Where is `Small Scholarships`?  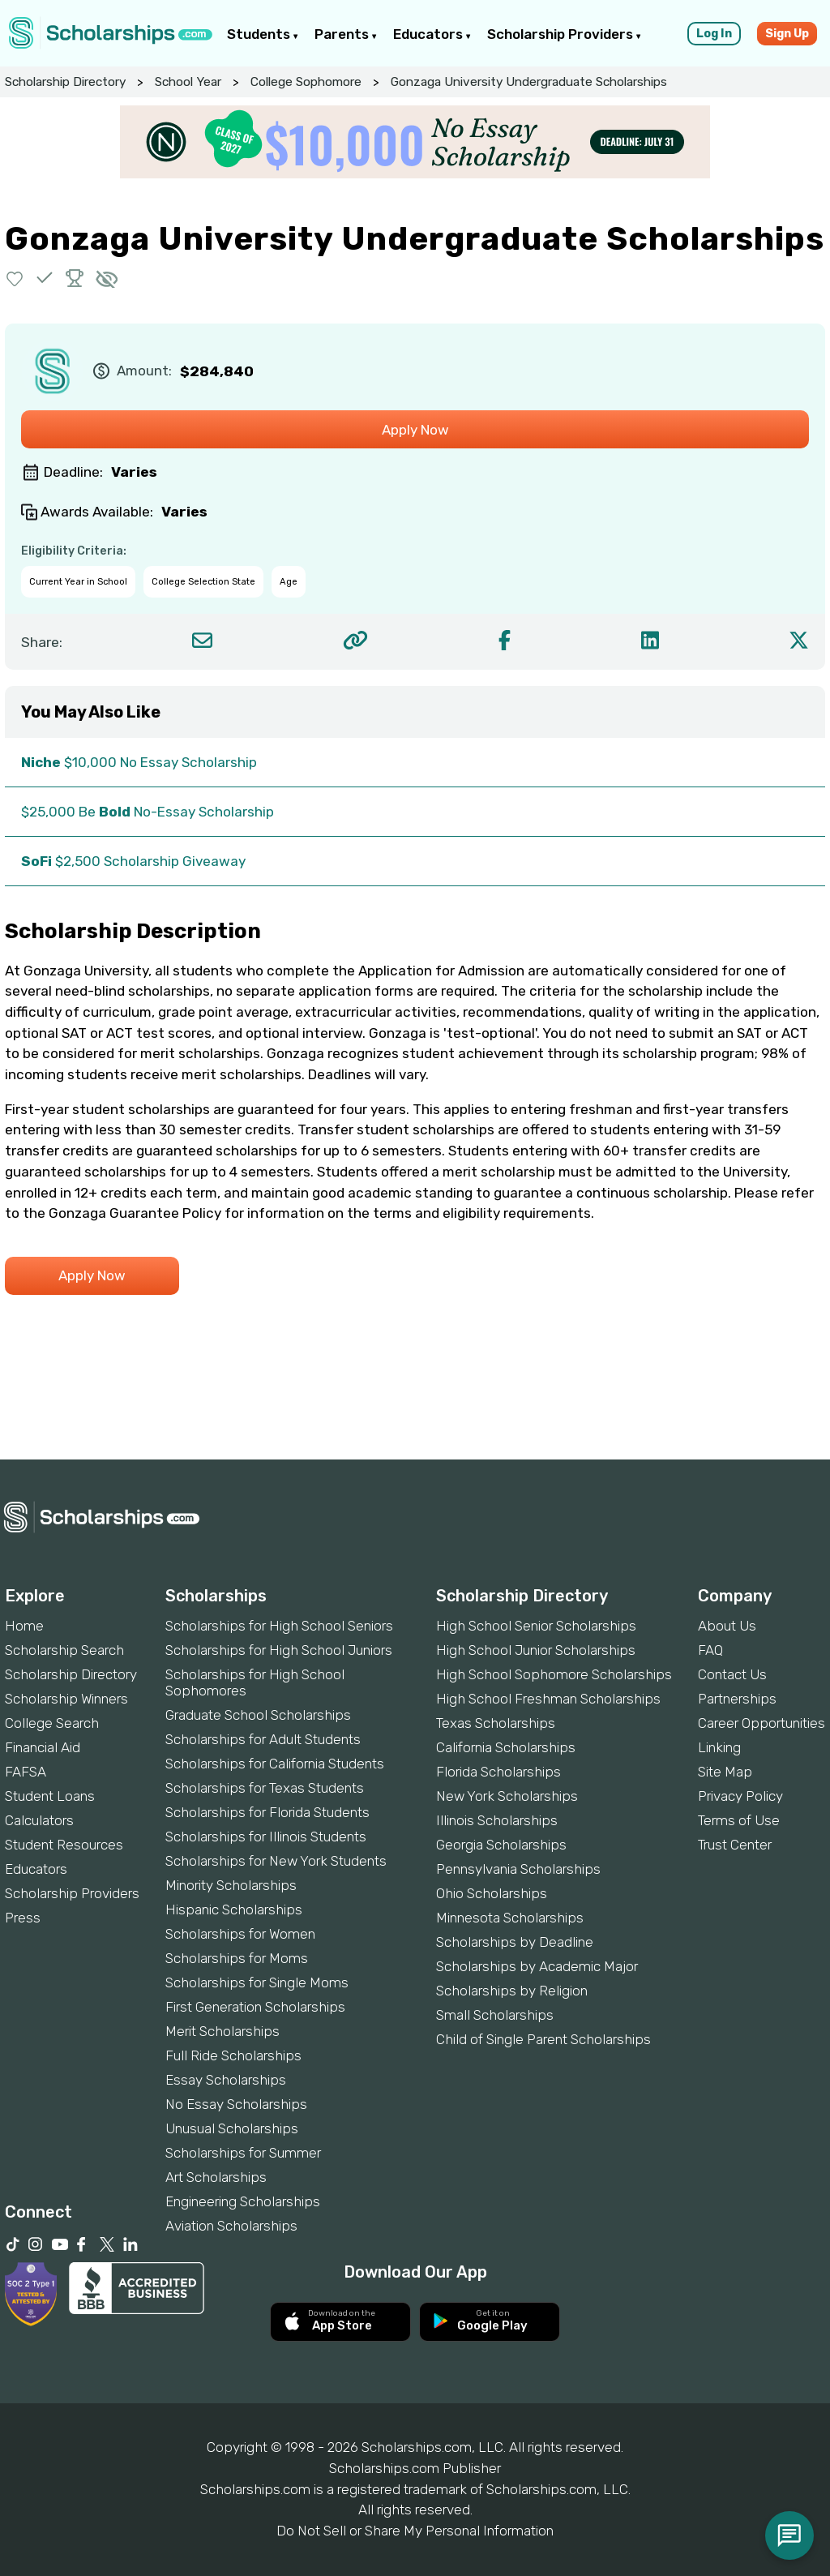
Small Scholarships is located at coordinates (495, 2015).